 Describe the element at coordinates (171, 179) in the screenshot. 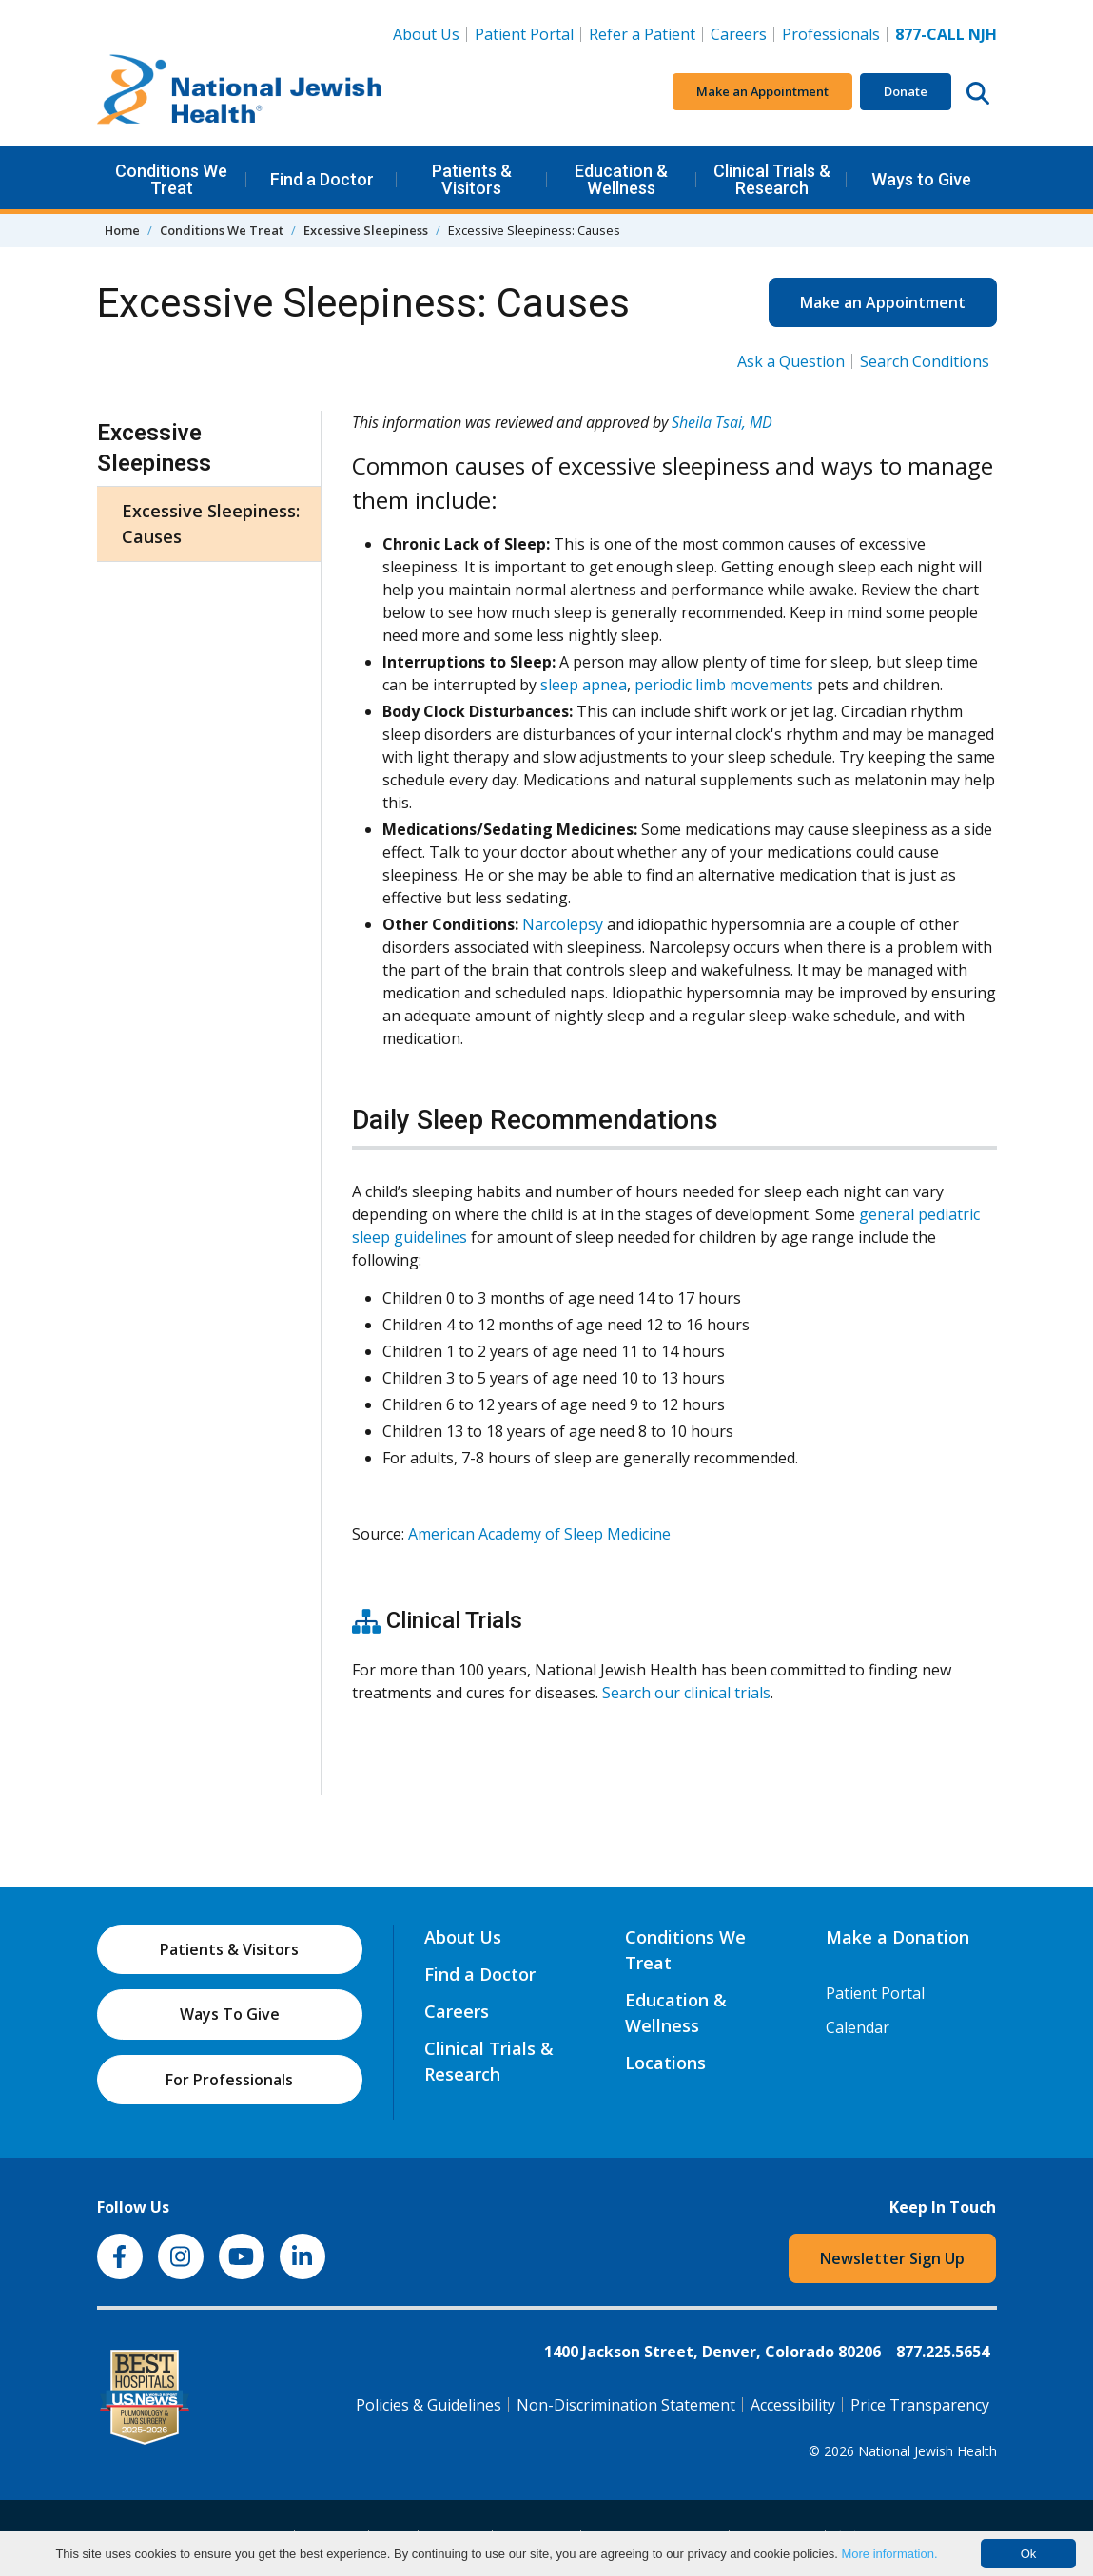

I see `Conditions We Treat` at that location.